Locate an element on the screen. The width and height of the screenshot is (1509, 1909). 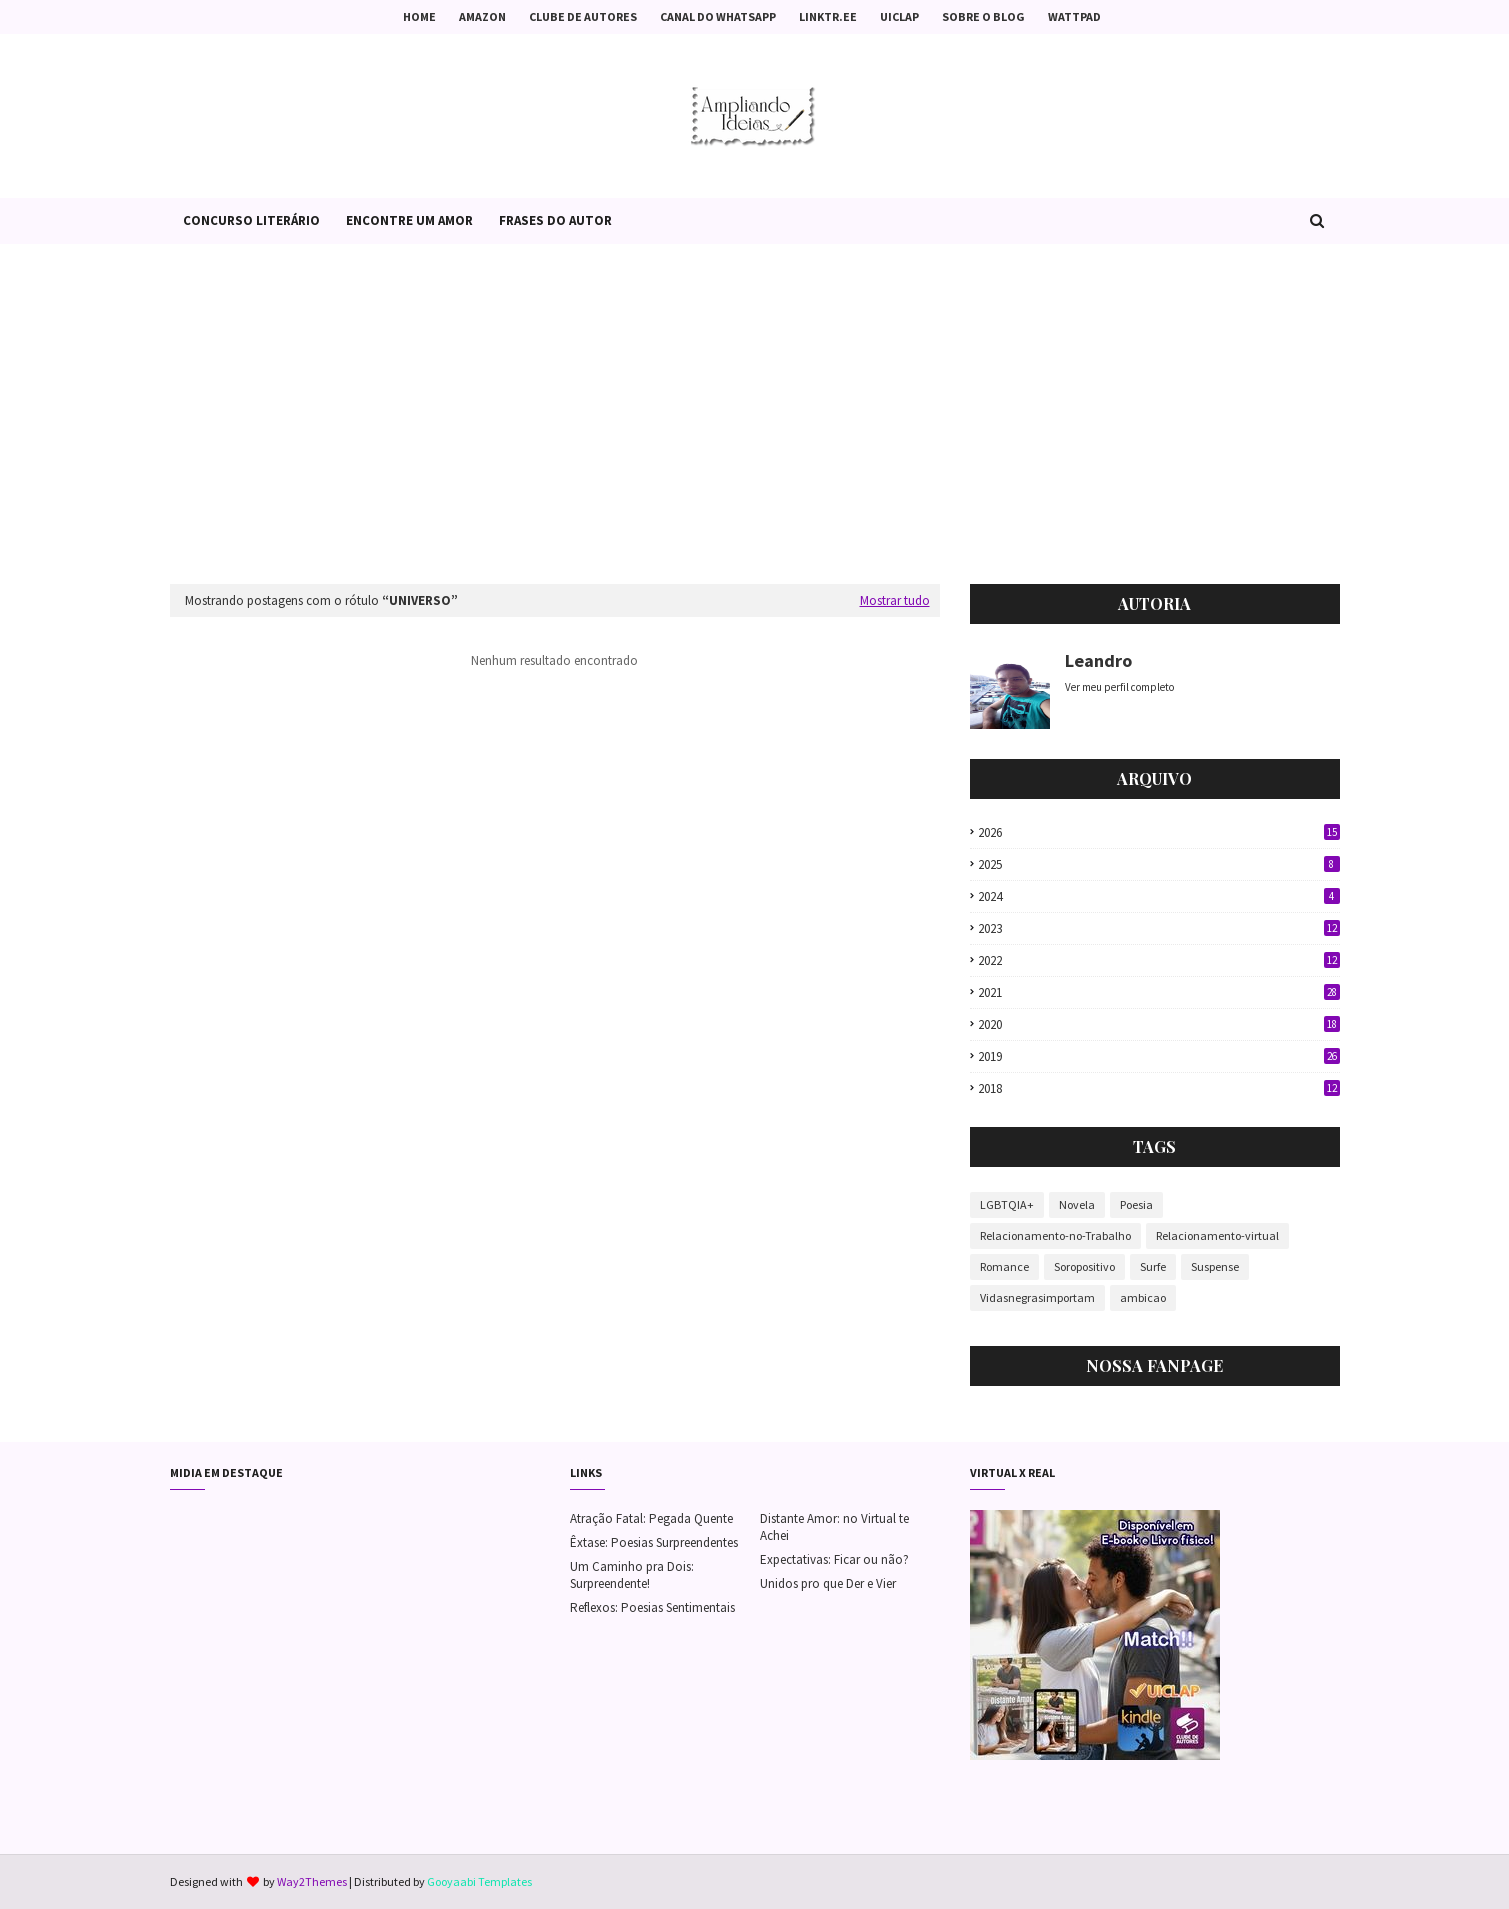
LGBTQIA+ is located at coordinates (1007, 1204).